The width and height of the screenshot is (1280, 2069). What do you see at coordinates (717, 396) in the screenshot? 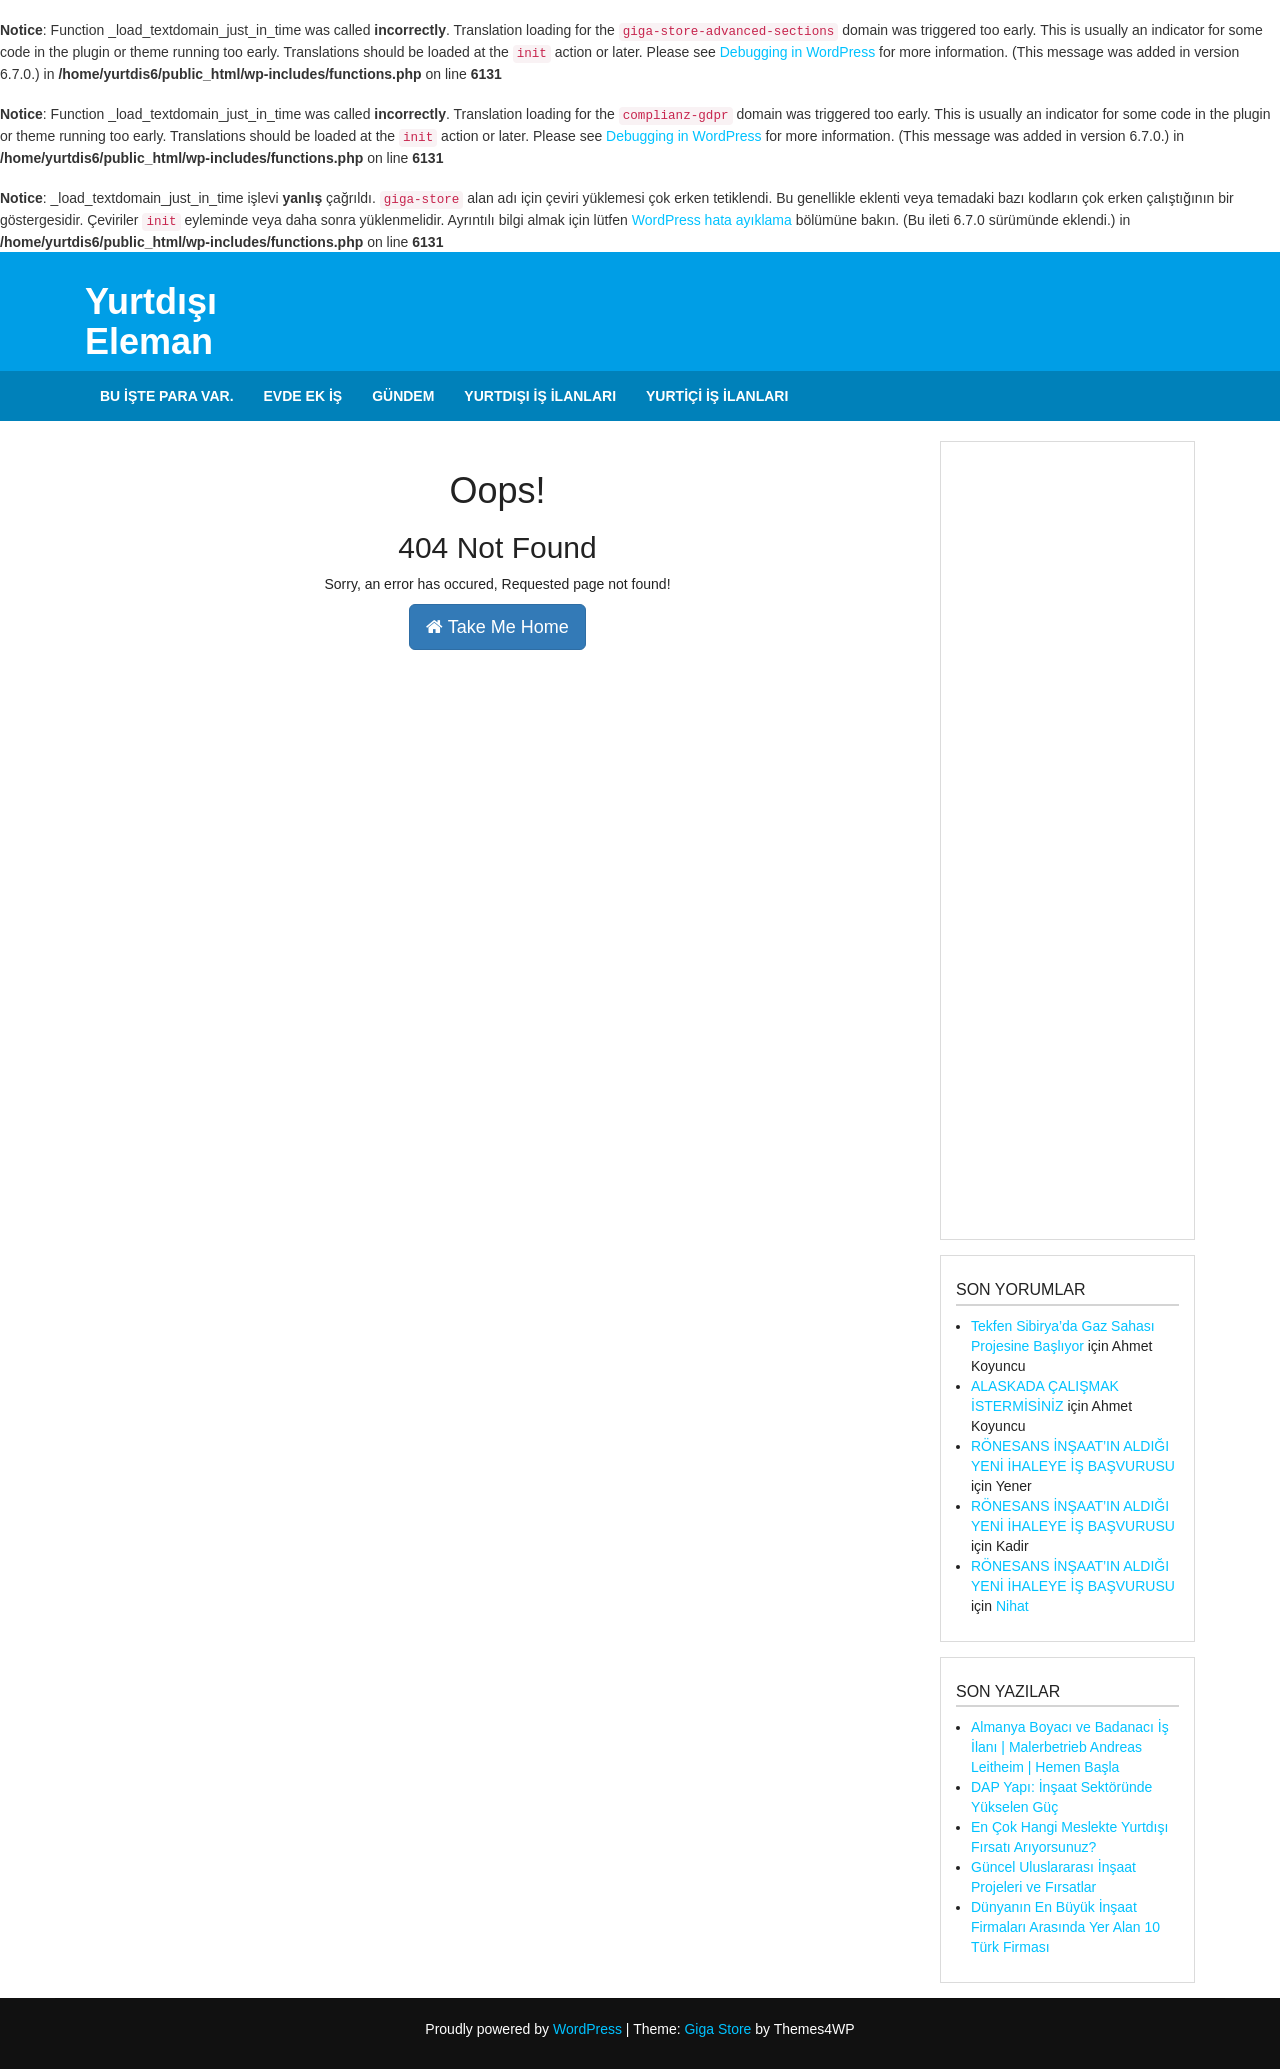
I see `Yurtiçi İş İlanları` at bounding box center [717, 396].